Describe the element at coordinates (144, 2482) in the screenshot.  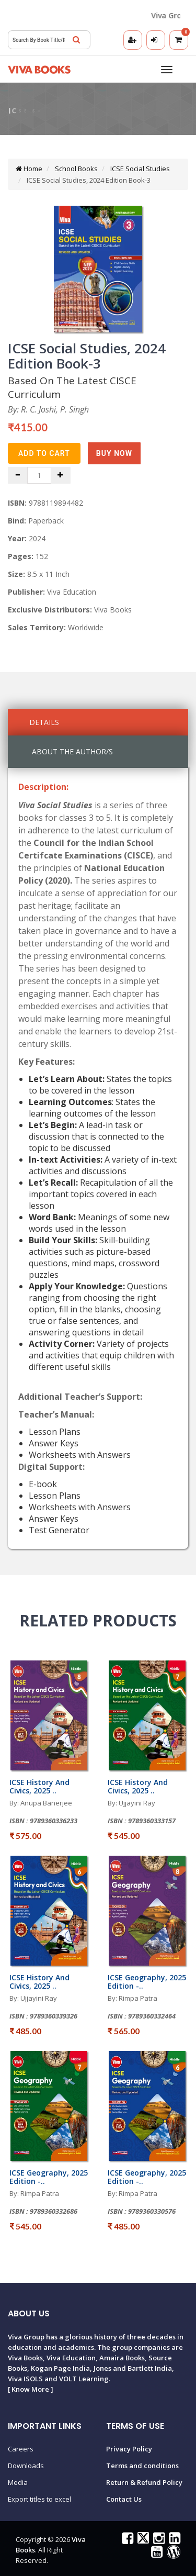
I see `Return & Refund Policy` at that location.